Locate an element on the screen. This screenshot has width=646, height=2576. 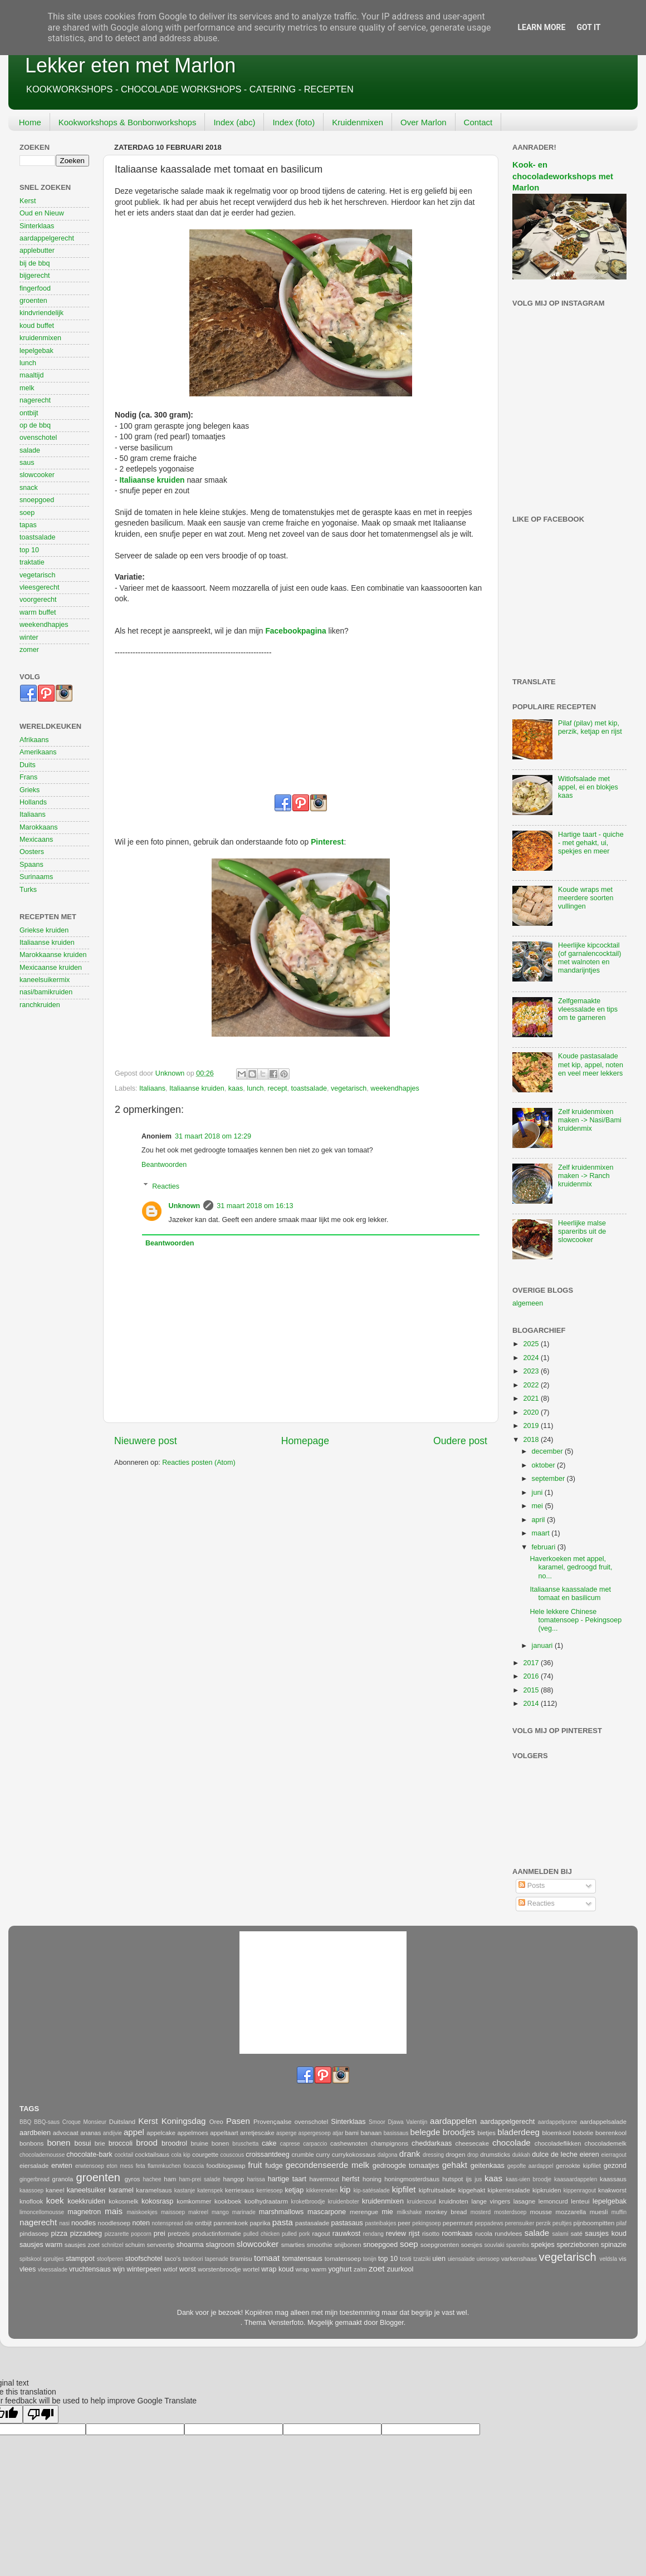
bonbons is located at coordinates (31, 2143).